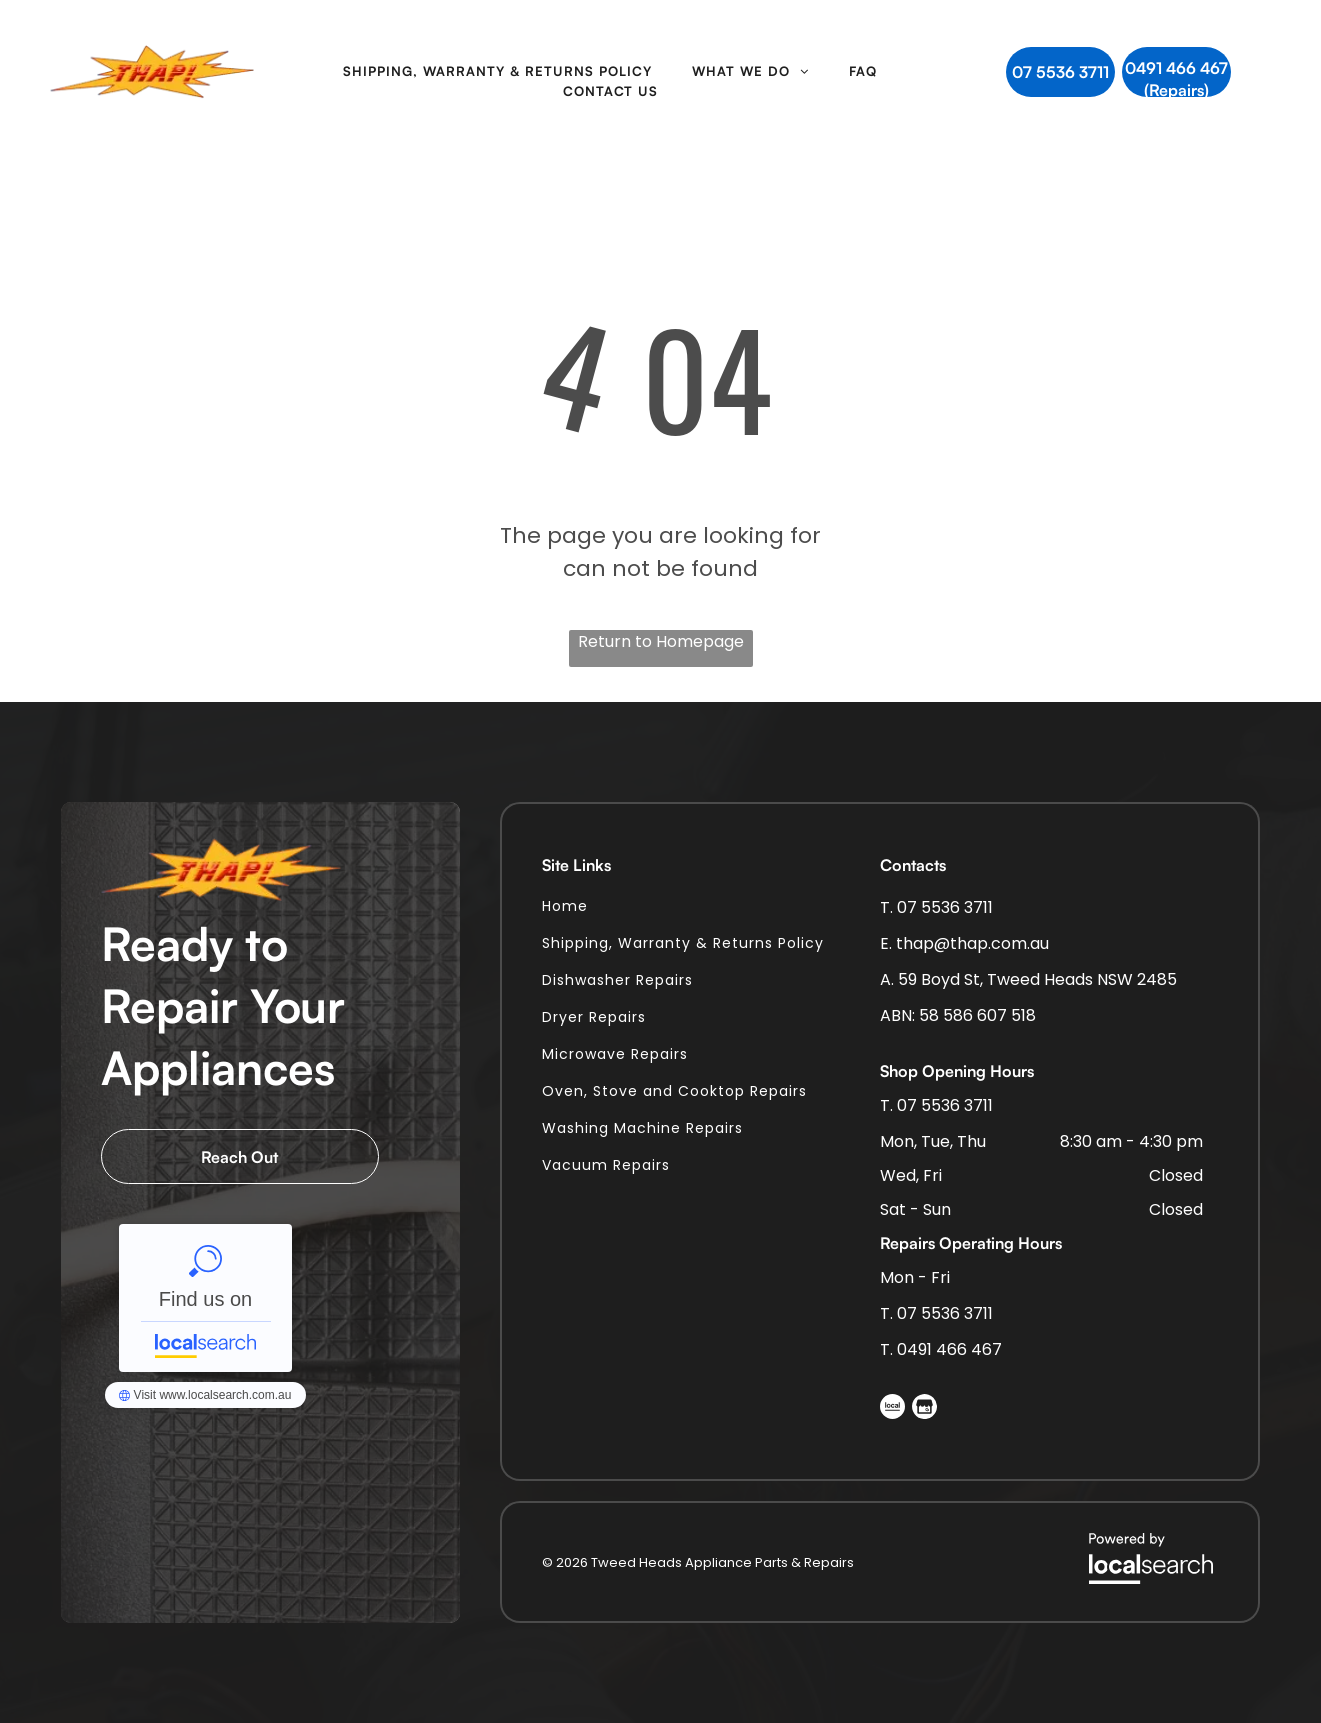  Describe the element at coordinates (205, 1298) in the screenshot. I see `Tweed Heads Appliance Parts & Repairs - Localsearch` at that location.